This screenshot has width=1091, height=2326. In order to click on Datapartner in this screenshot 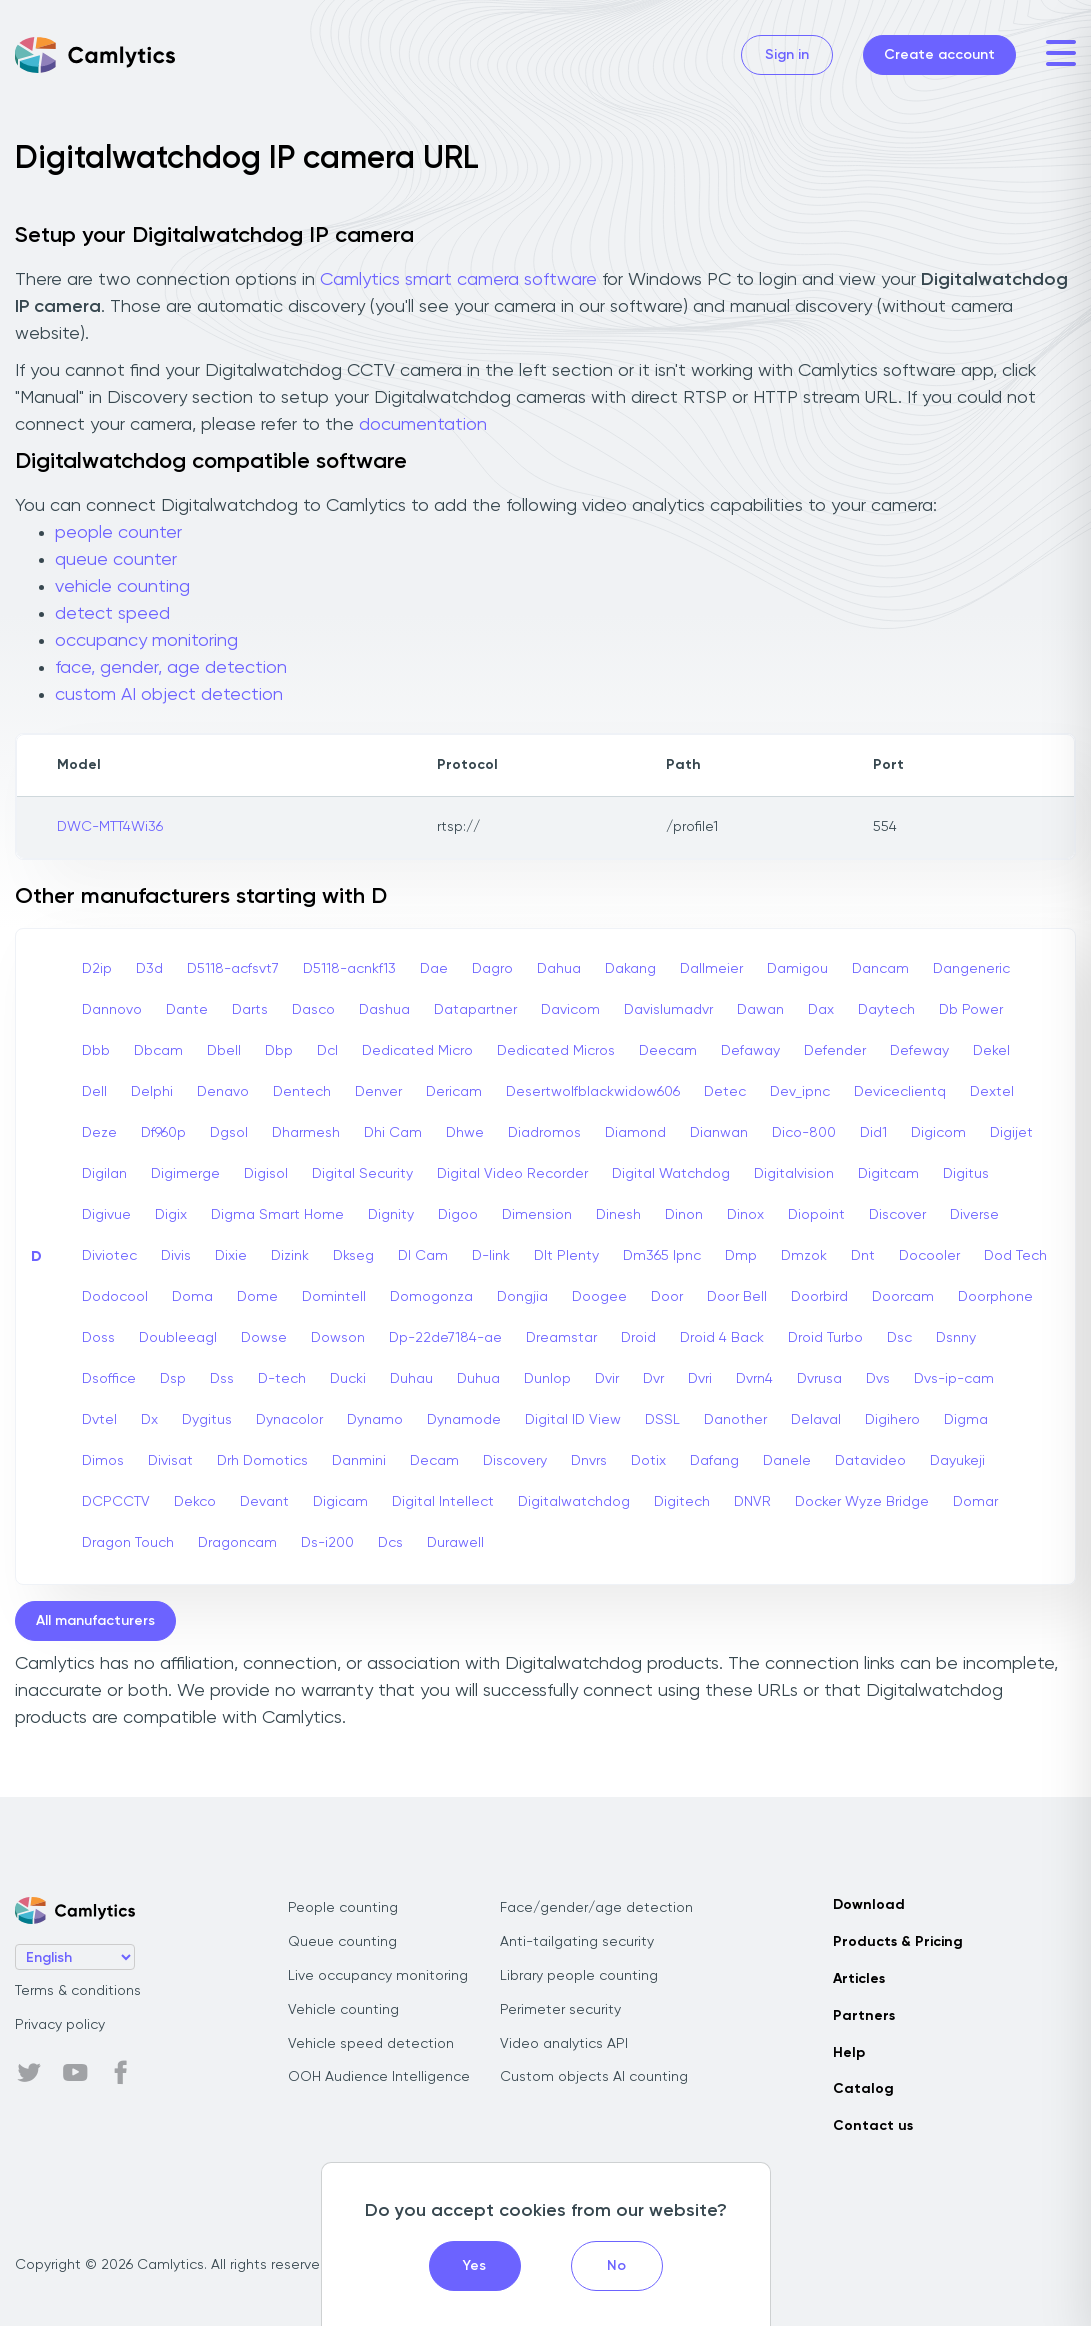, I will do `click(475, 1010)`.